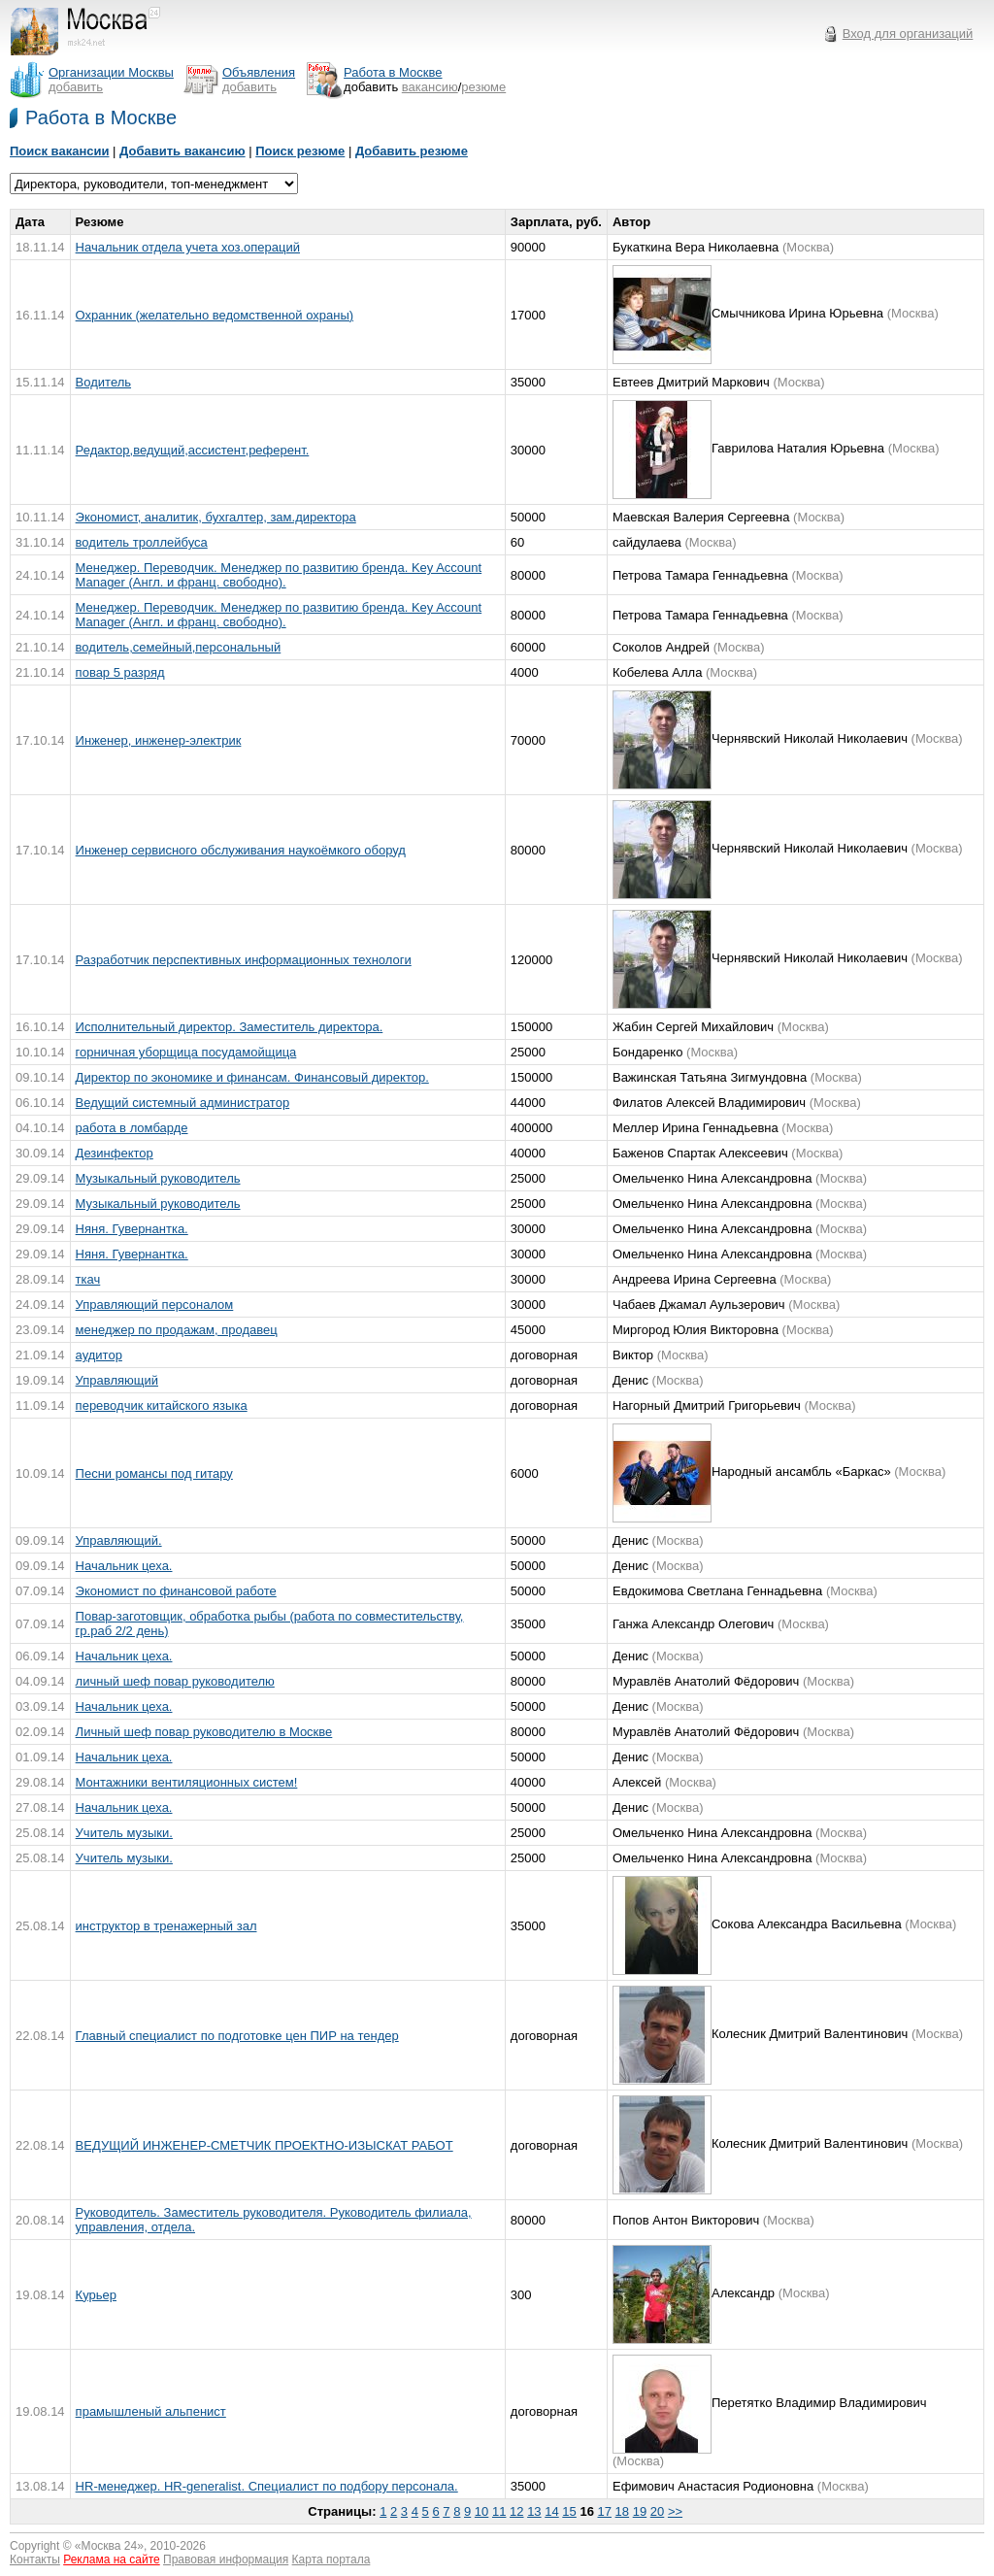 This screenshot has height=2576, width=994. What do you see at coordinates (110, 2546) in the screenshot?
I see `Москва 24` at bounding box center [110, 2546].